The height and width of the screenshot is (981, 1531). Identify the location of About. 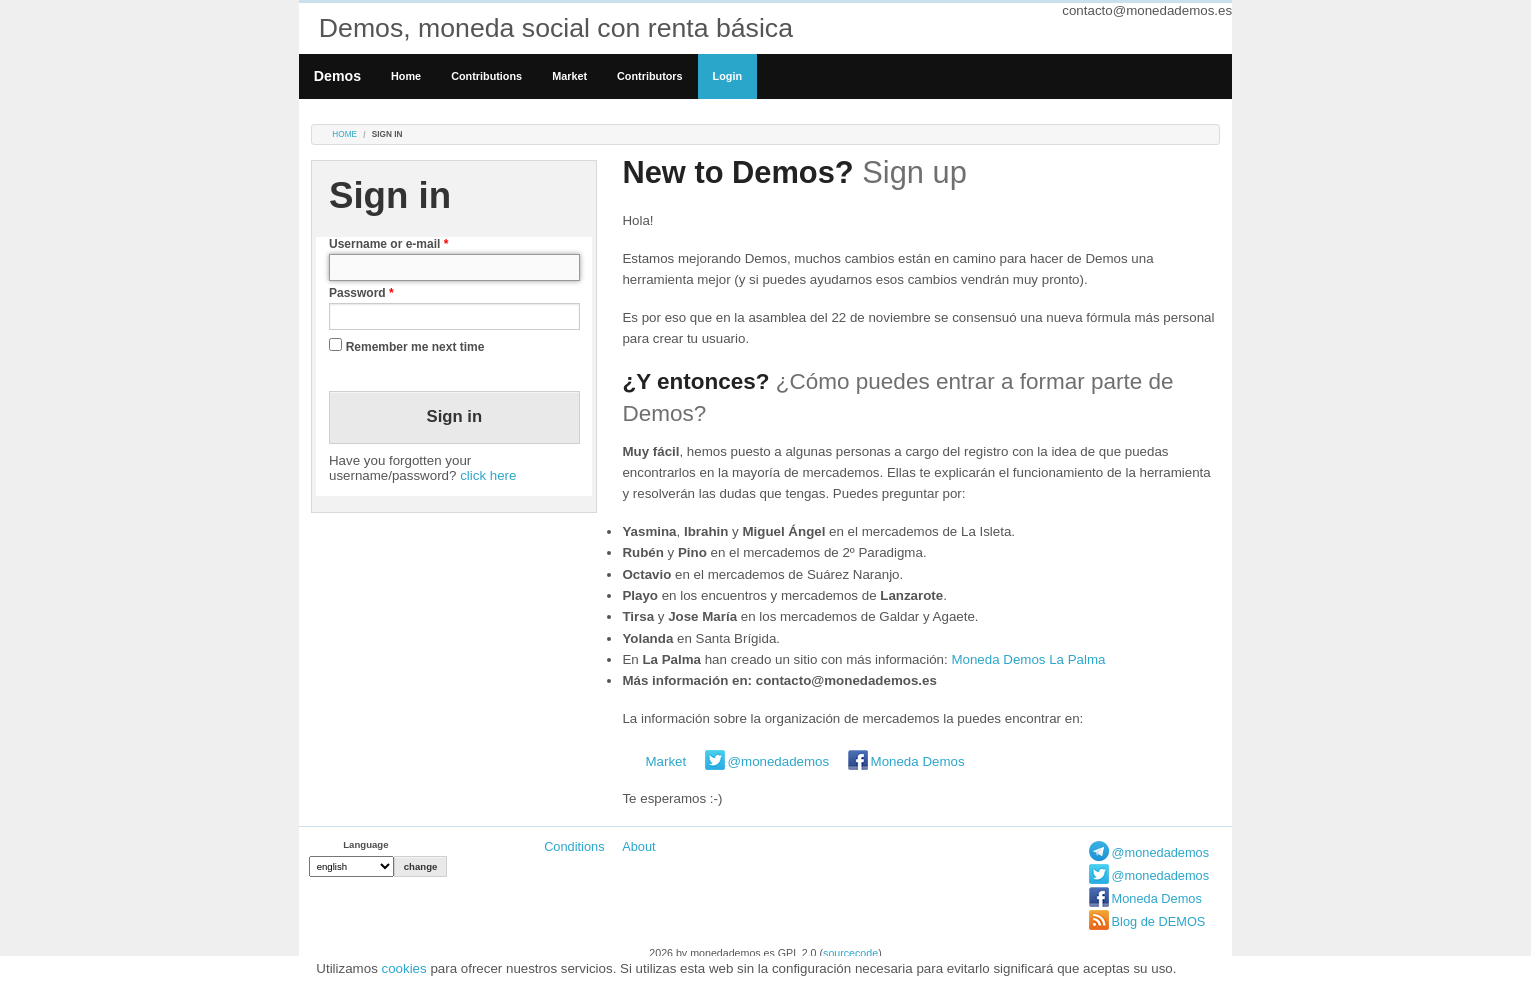
(638, 846).